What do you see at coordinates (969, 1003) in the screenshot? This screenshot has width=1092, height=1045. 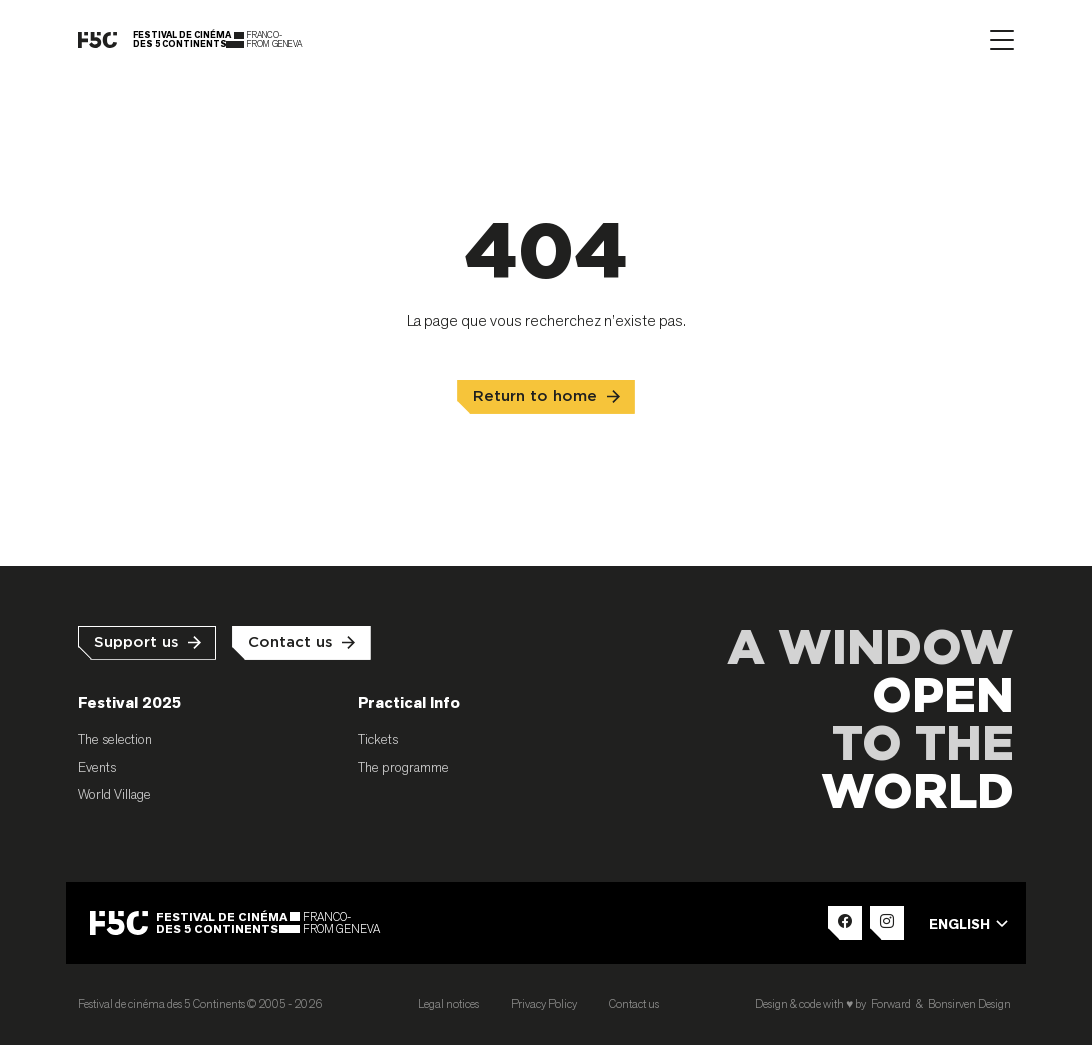 I see `Bonsirven Design` at bounding box center [969, 1003].